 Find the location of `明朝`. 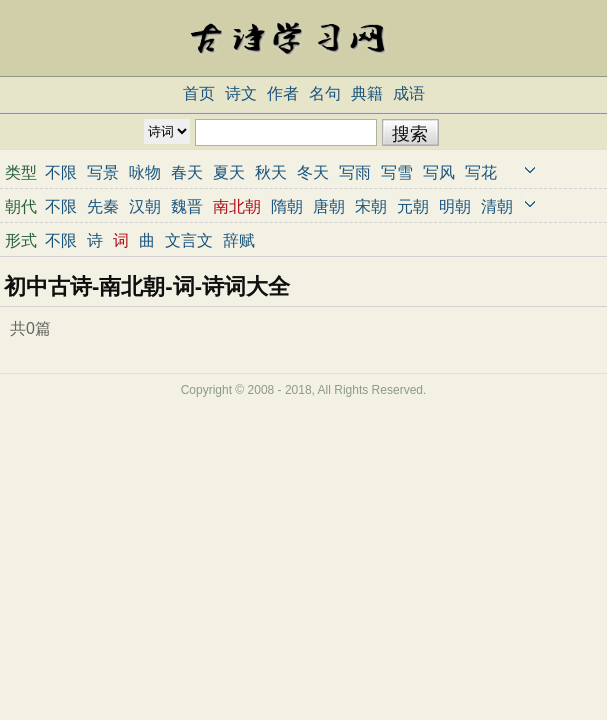

明朝 is located at coordinates (455, 206).